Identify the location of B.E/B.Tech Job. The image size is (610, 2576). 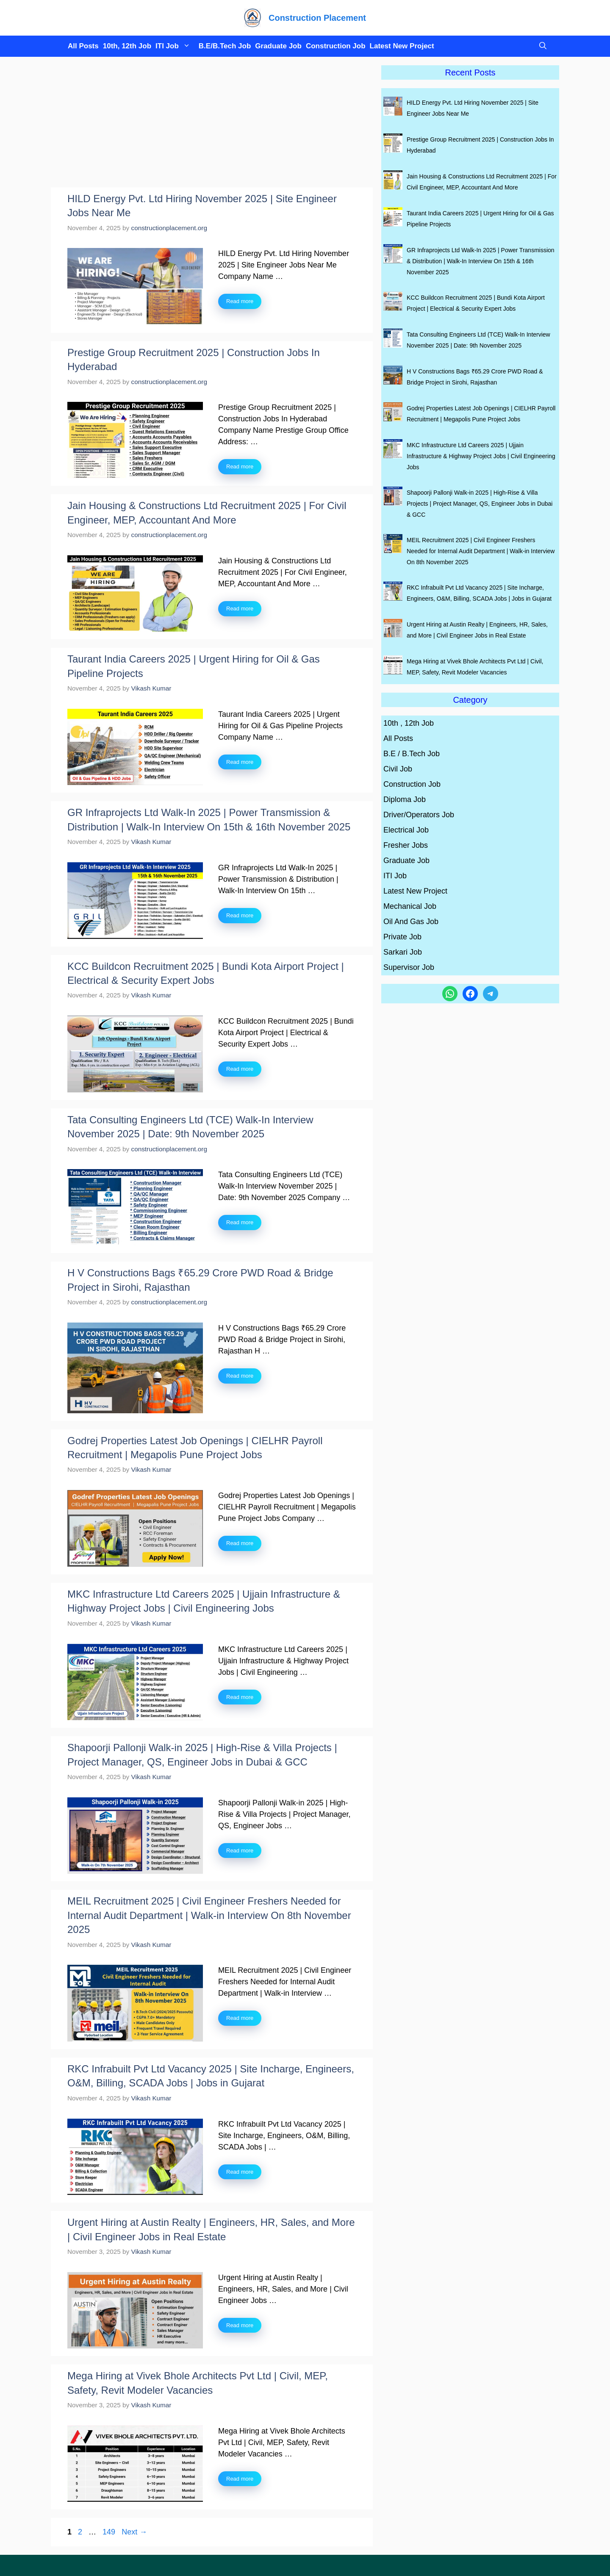
(225, 46).